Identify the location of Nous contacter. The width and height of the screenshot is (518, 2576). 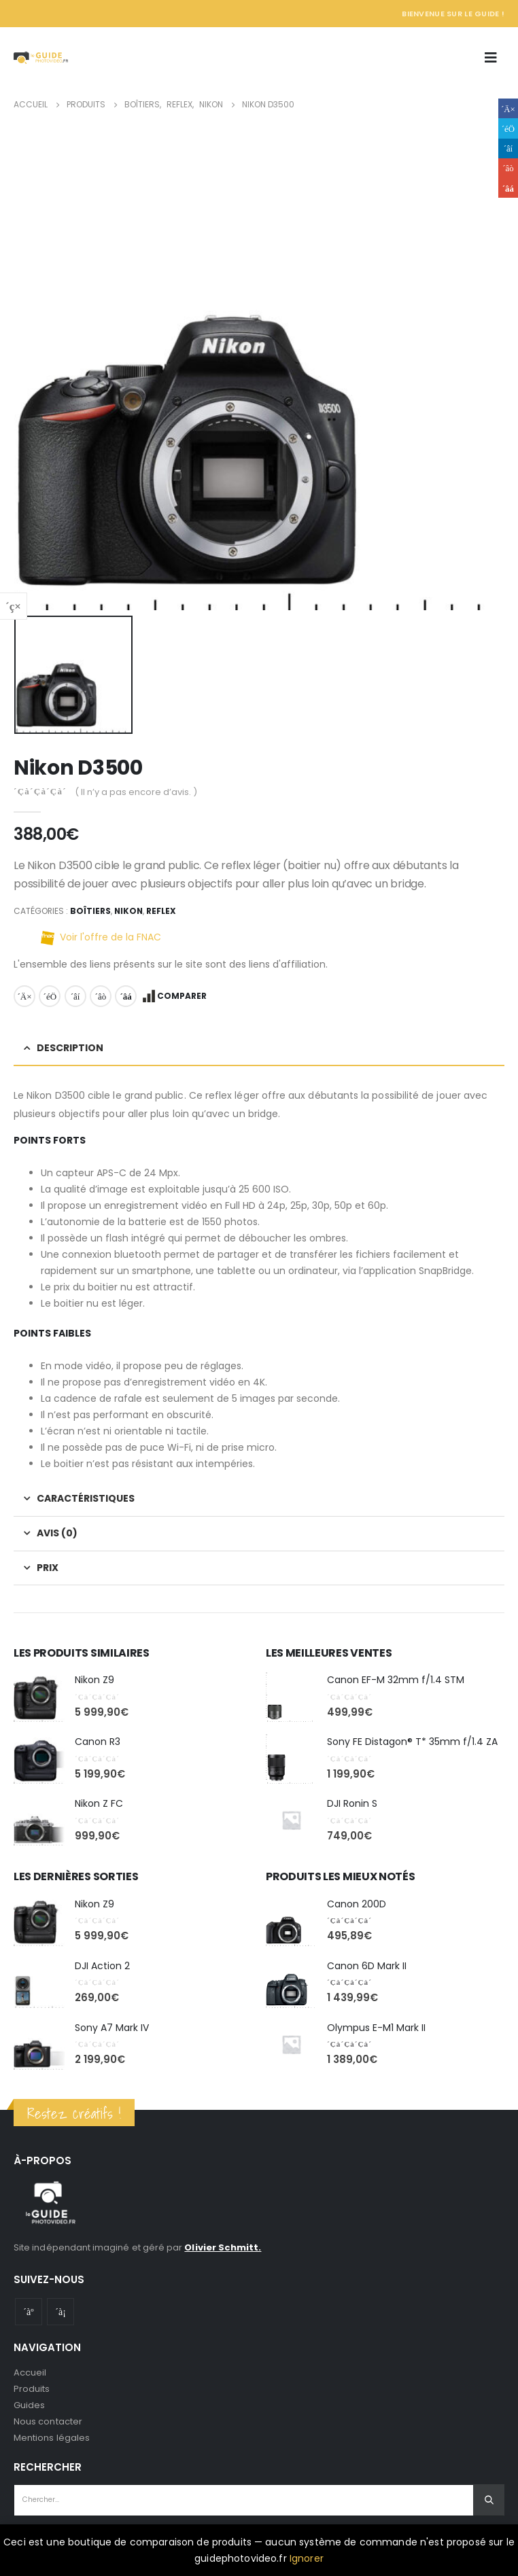
(48, 2421).